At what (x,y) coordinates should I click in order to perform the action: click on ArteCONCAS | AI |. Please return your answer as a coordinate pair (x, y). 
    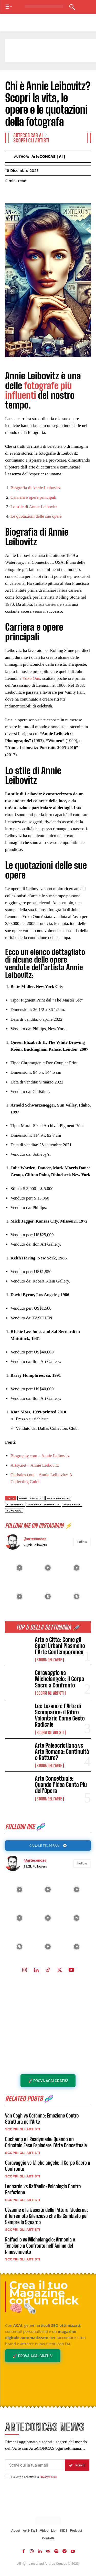
    Looking at the image, I should click on (48, 156).